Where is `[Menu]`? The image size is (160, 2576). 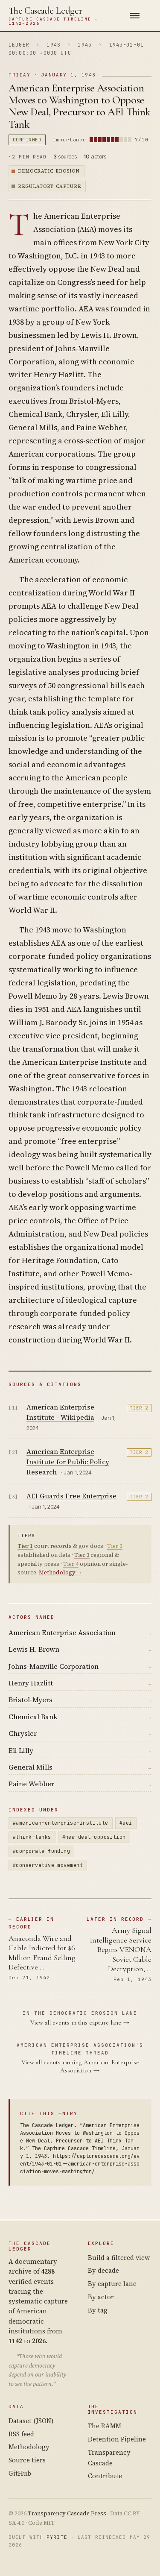
[Menu] is located at coordinates (135, 16).